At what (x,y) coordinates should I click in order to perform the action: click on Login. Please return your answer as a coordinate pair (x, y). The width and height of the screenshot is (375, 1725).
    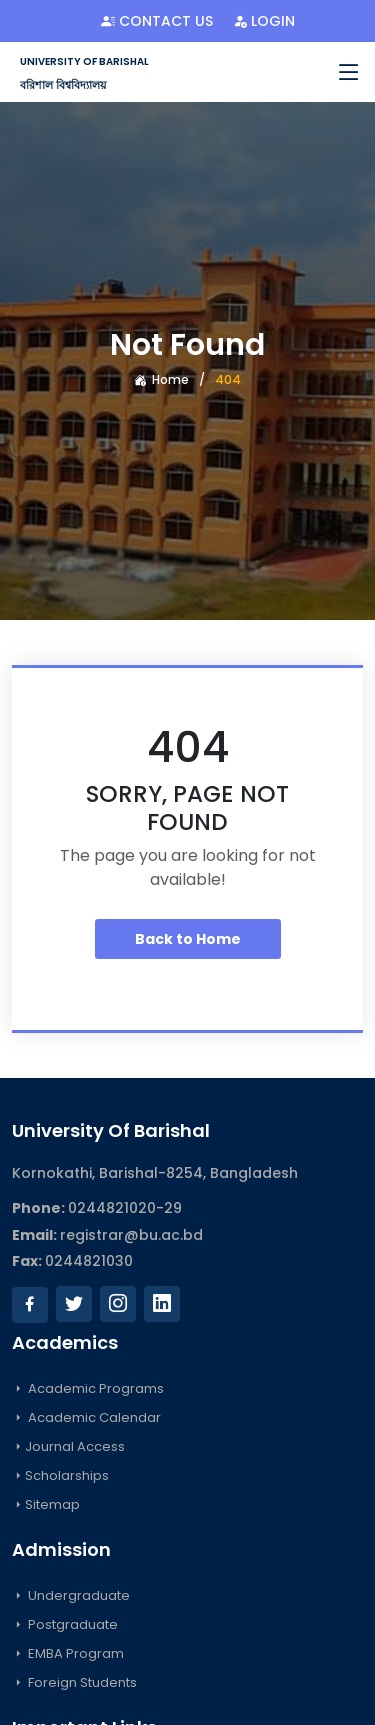
    Looking at the image, I should click on (264, 21).